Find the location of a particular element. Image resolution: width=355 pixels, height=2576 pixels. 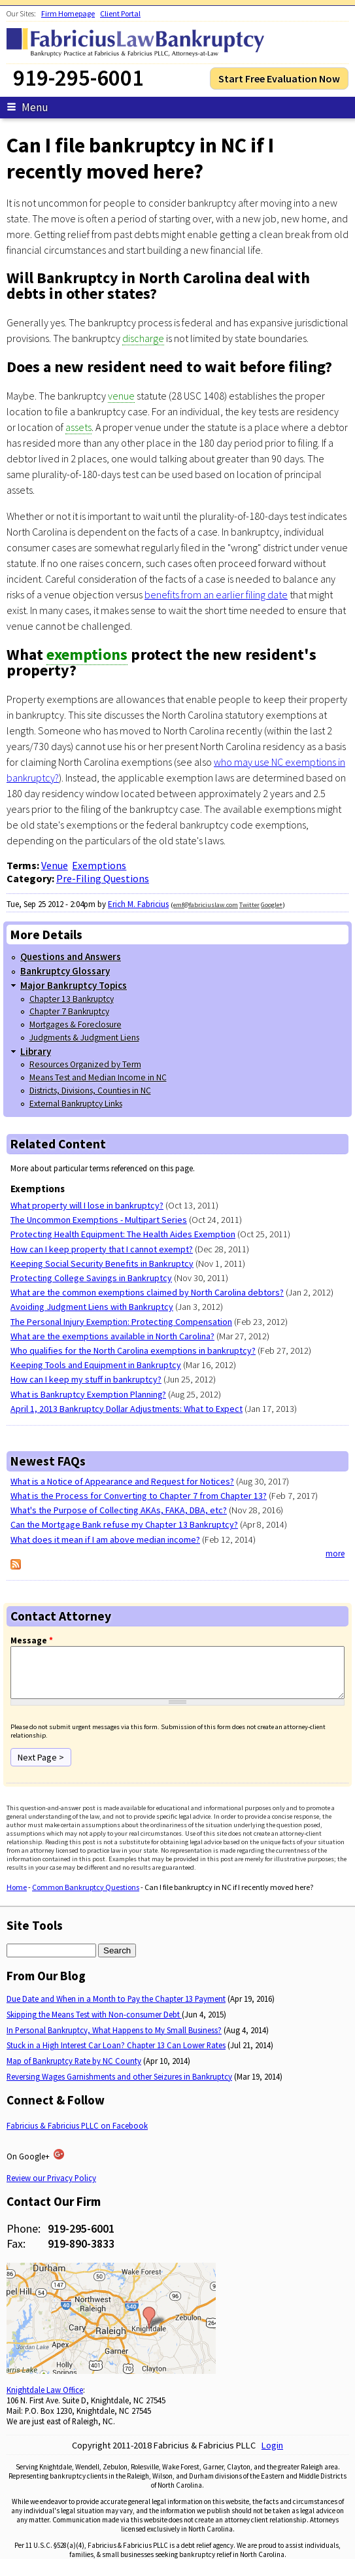

What are the exemptions available in North Carolina? is located at coordinates (112, 1336).